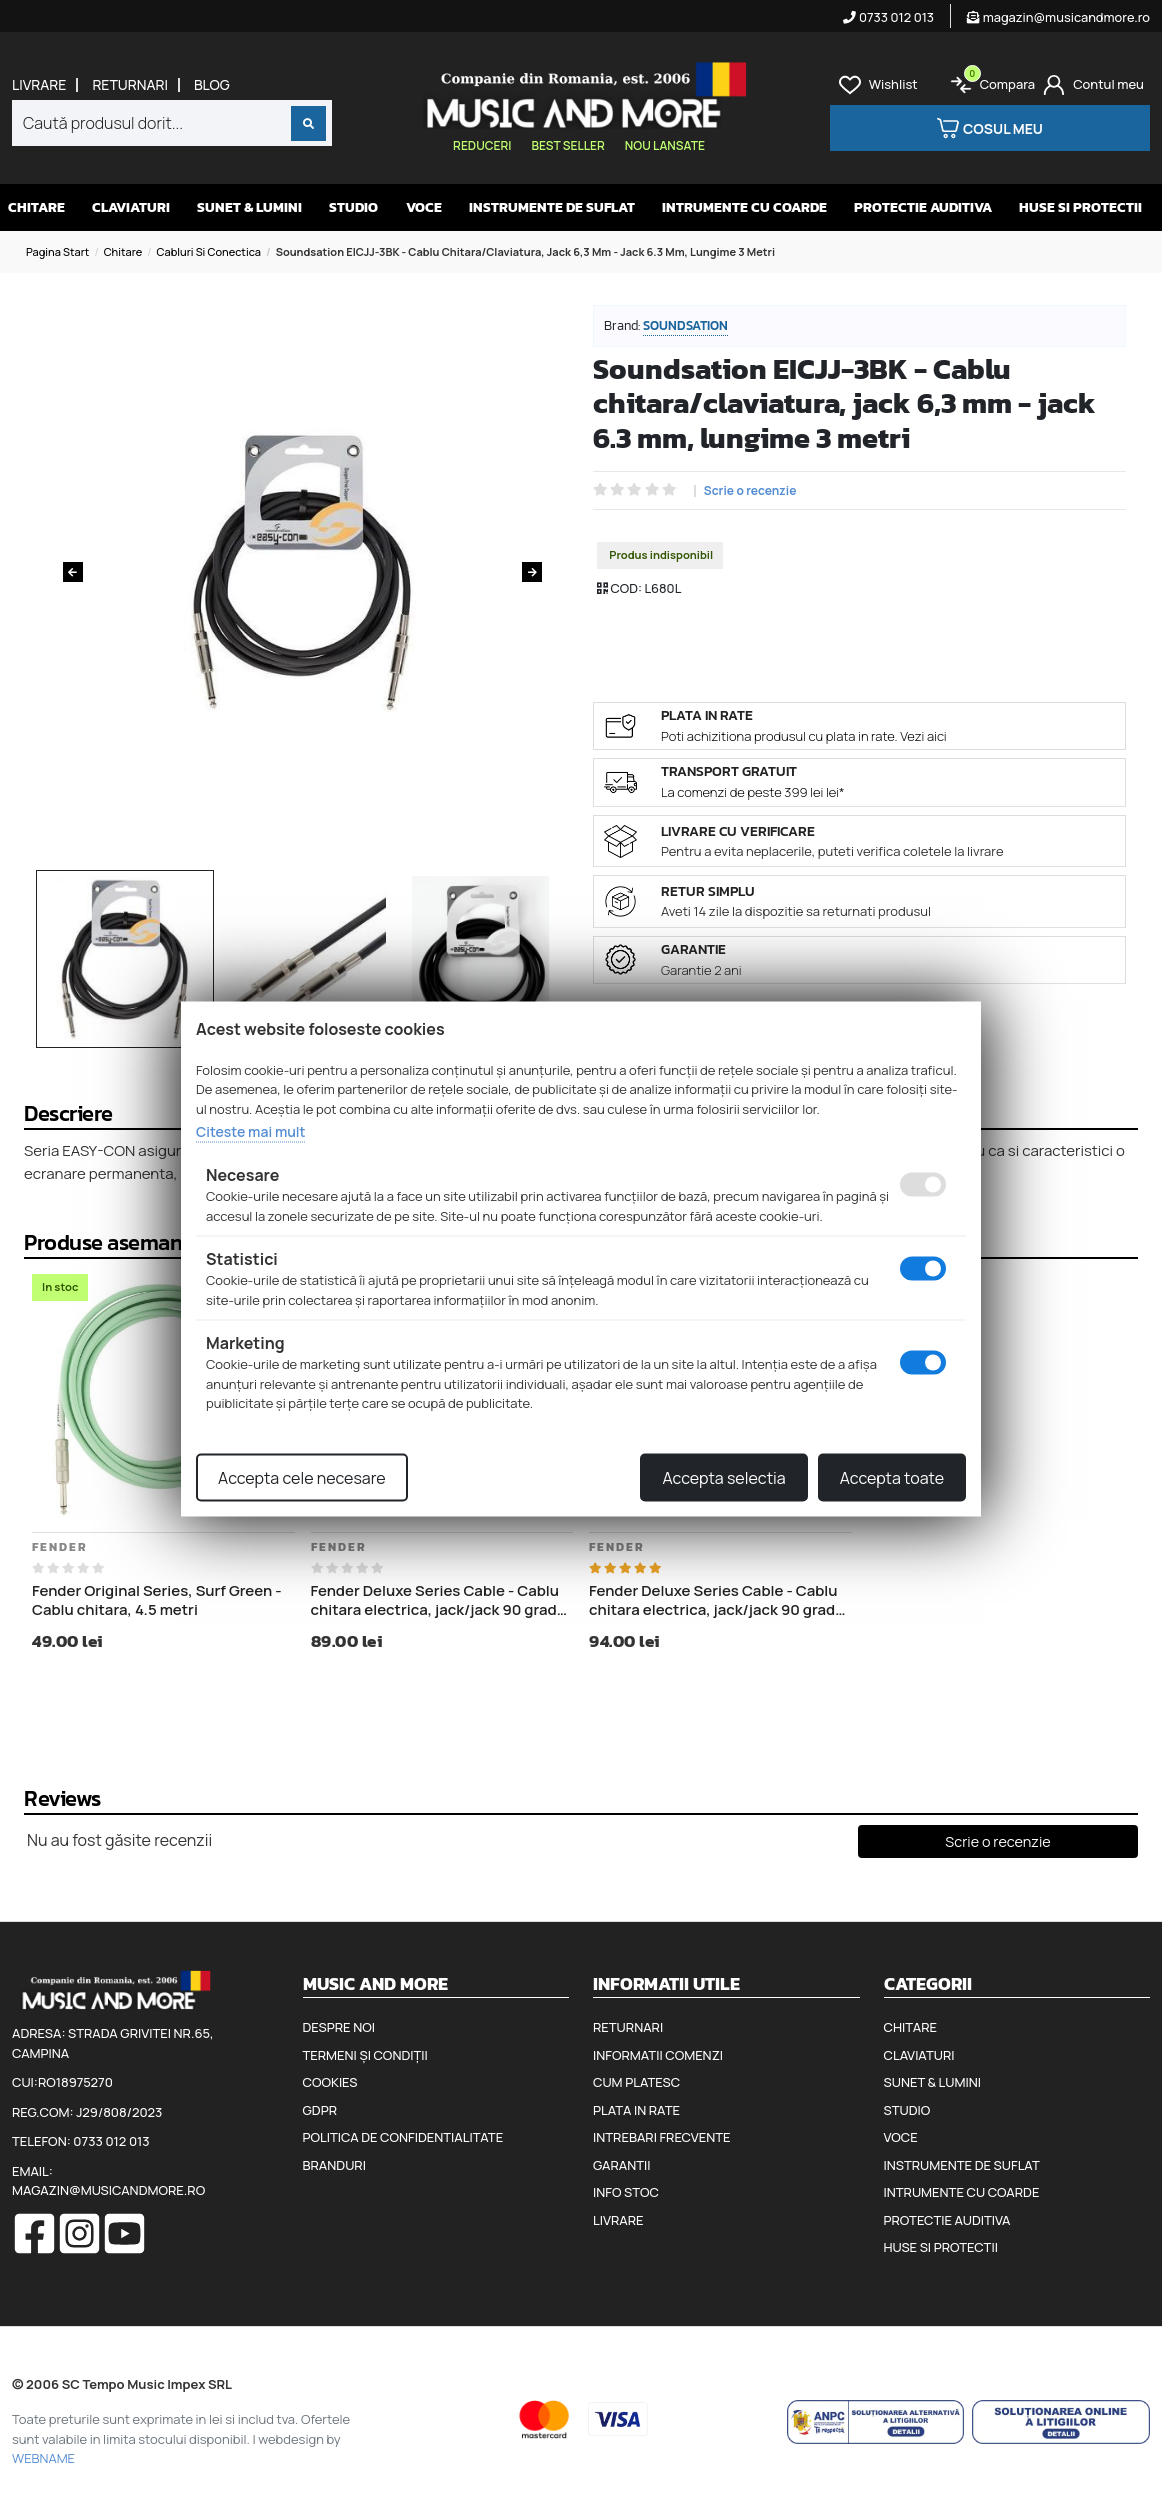 This screenshot has height=2517, width=1162. Describe the element at coordinates (662, 2137) in the screenshot. I see `Intrebari frecvente` at that location.